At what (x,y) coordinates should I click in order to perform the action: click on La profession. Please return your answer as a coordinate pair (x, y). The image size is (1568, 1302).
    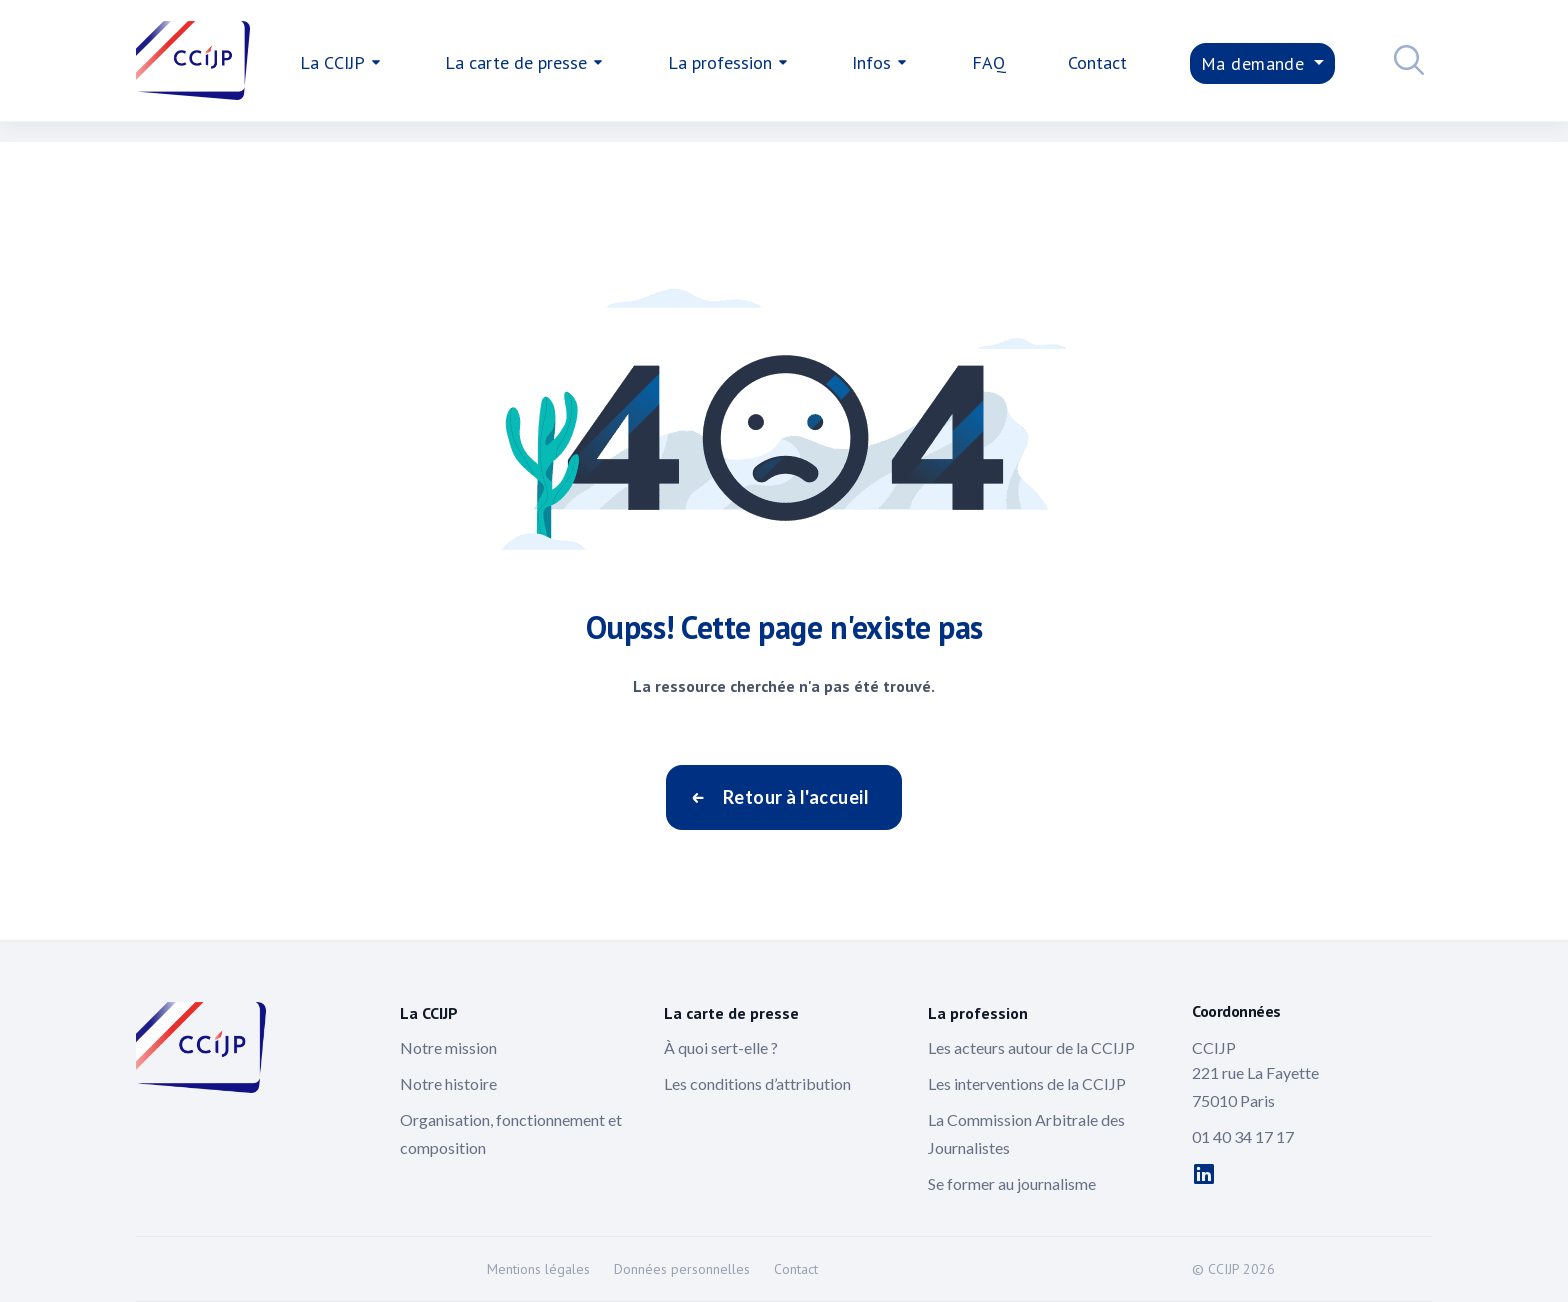
    Looking at the image, I should click on (720, 62).